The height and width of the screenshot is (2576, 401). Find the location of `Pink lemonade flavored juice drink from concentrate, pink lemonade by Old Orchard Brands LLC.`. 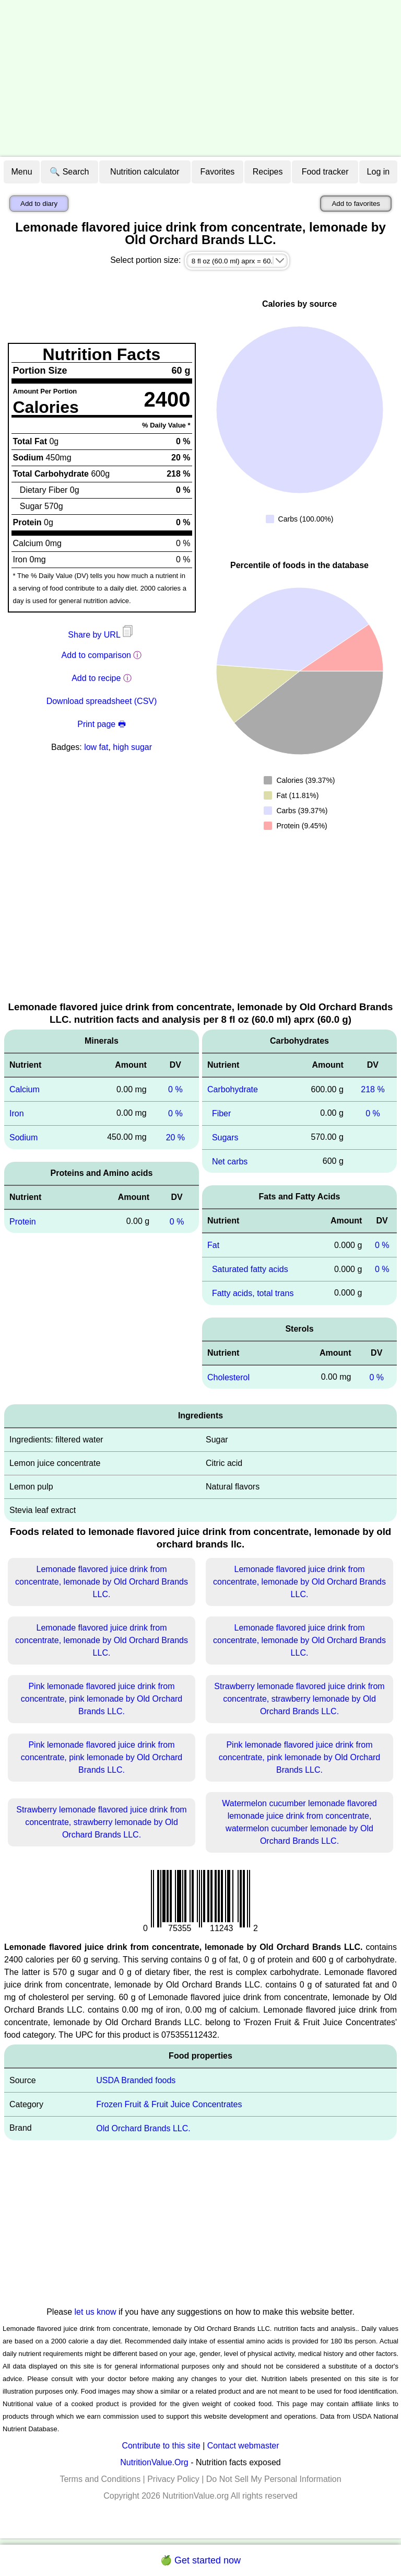

Pink lemonade flavored juice drink from concentrate, pink lemonade by Old Orchard Brands LLC. is located at coordinates (102, 1699).